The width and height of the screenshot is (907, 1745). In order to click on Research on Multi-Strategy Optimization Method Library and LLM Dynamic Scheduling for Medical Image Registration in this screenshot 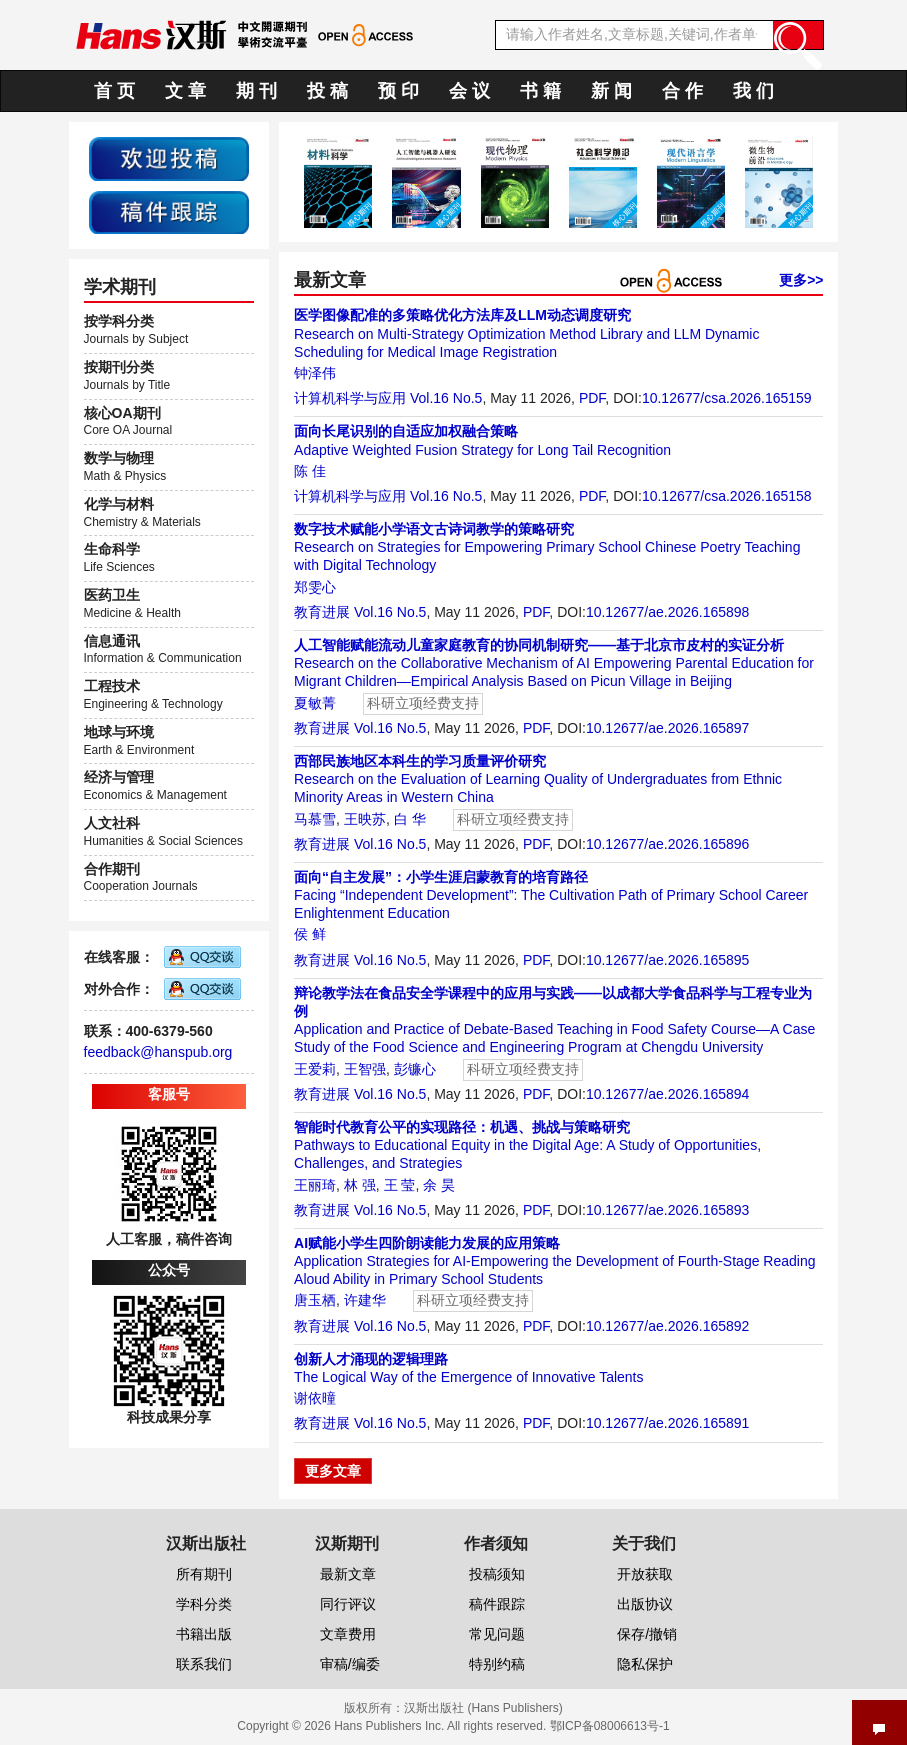, I will do `click(526, 333)`.